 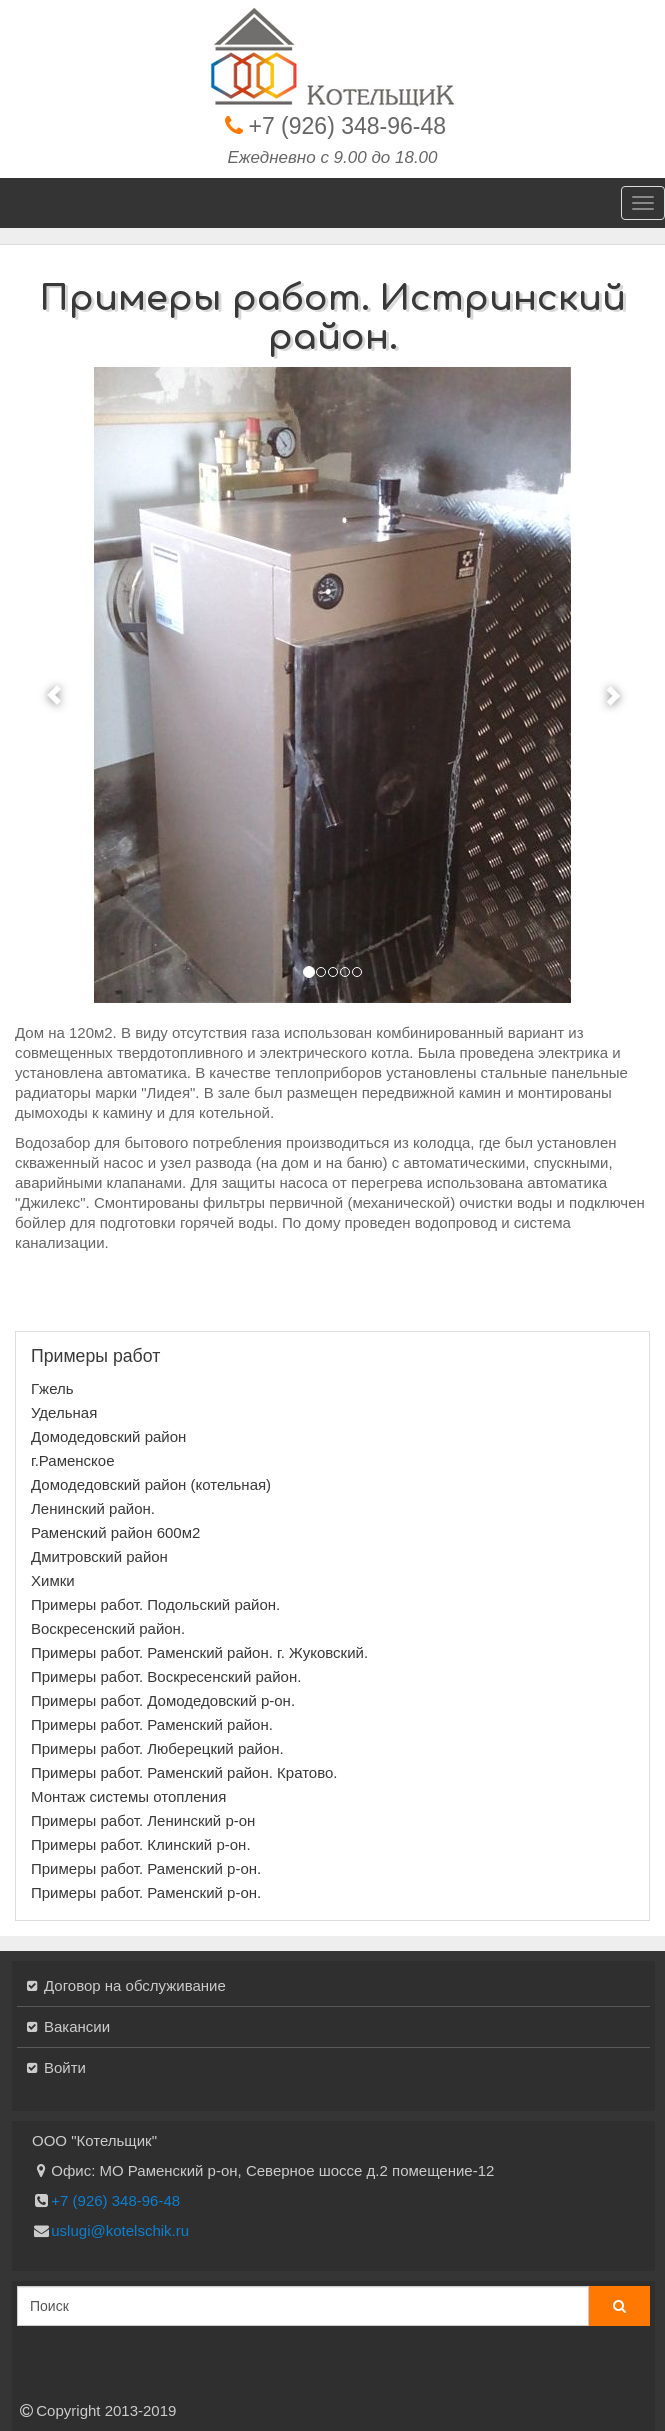 I want to click on Примеры работ. Раменский район., so click(x=152, y=1724).